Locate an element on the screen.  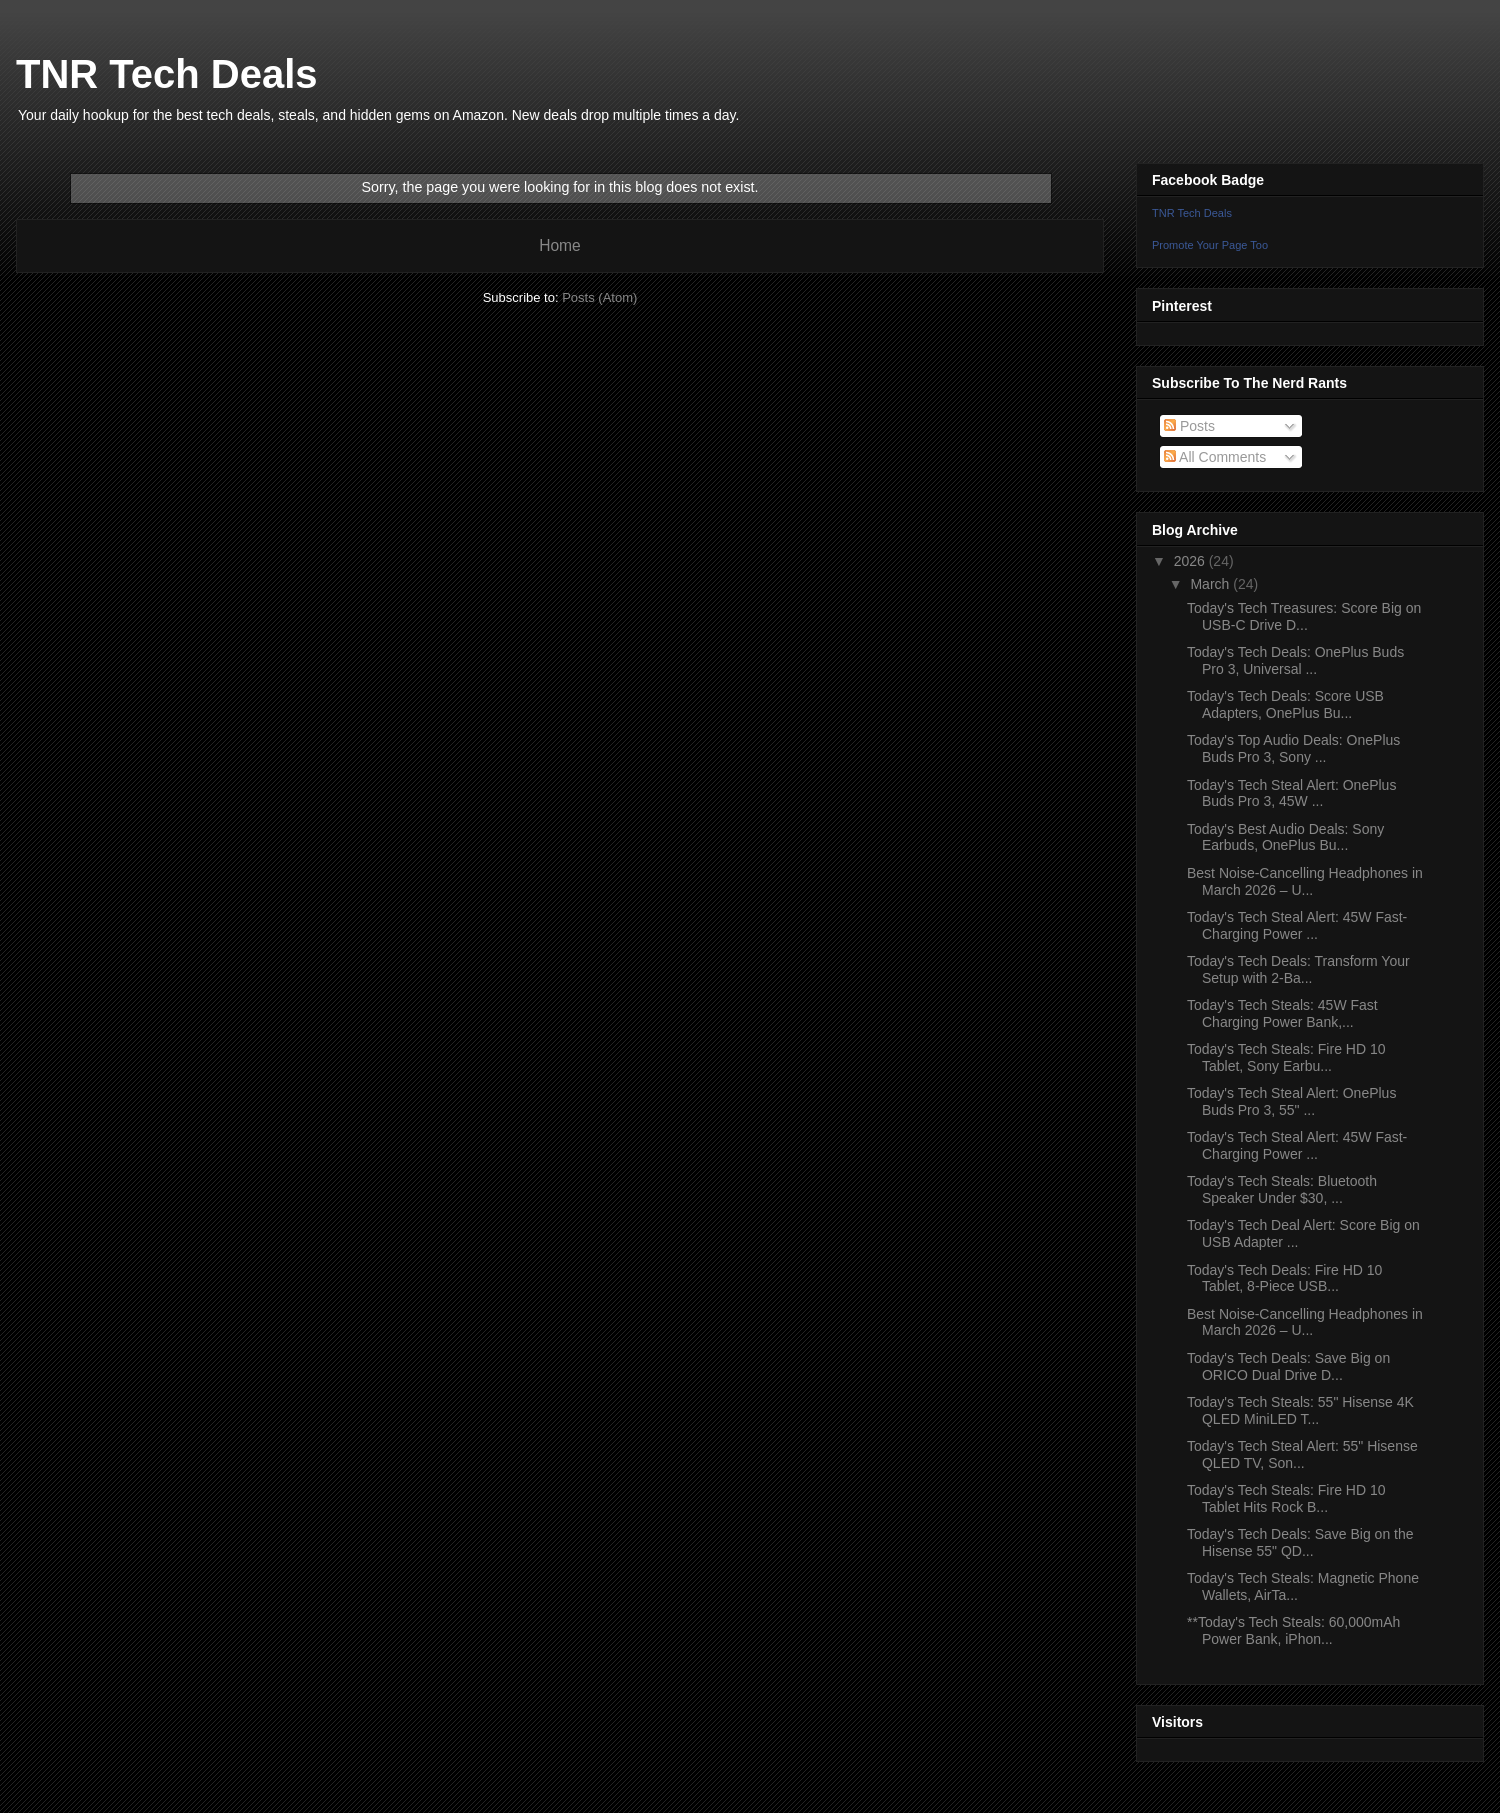
Promote Your Page Too is located at coordinates (1210, 245).